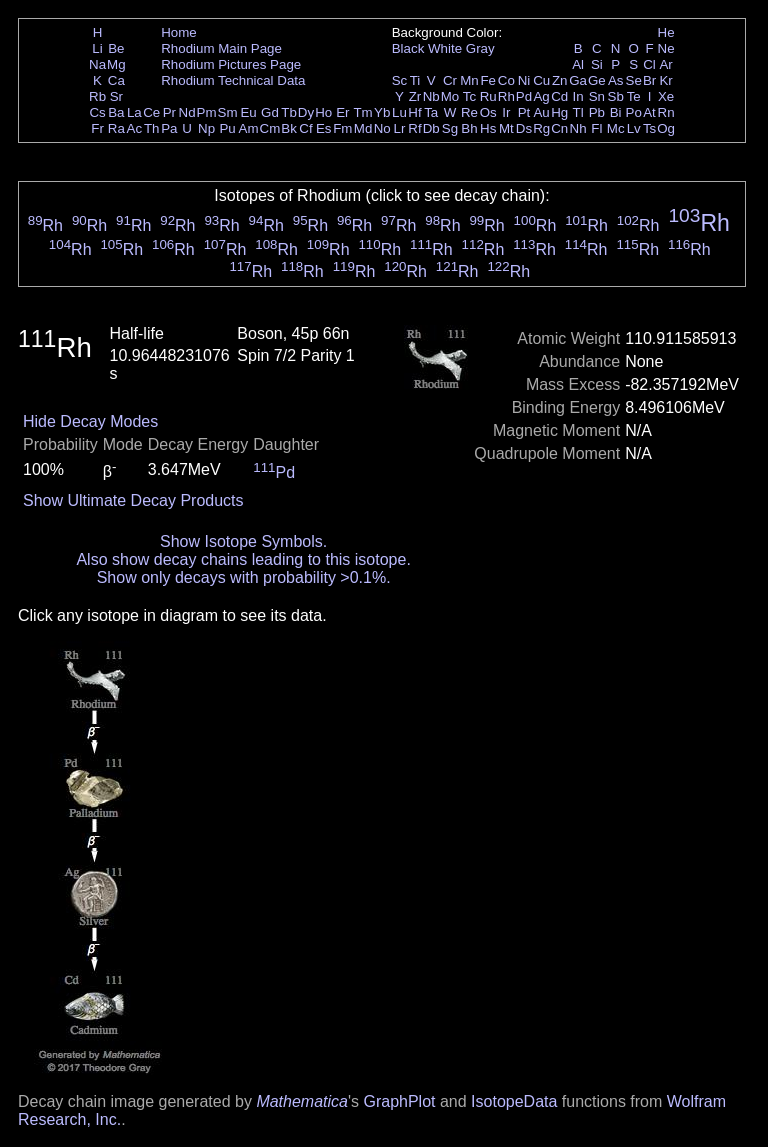  I want to click on Rf, so click(414, 128).